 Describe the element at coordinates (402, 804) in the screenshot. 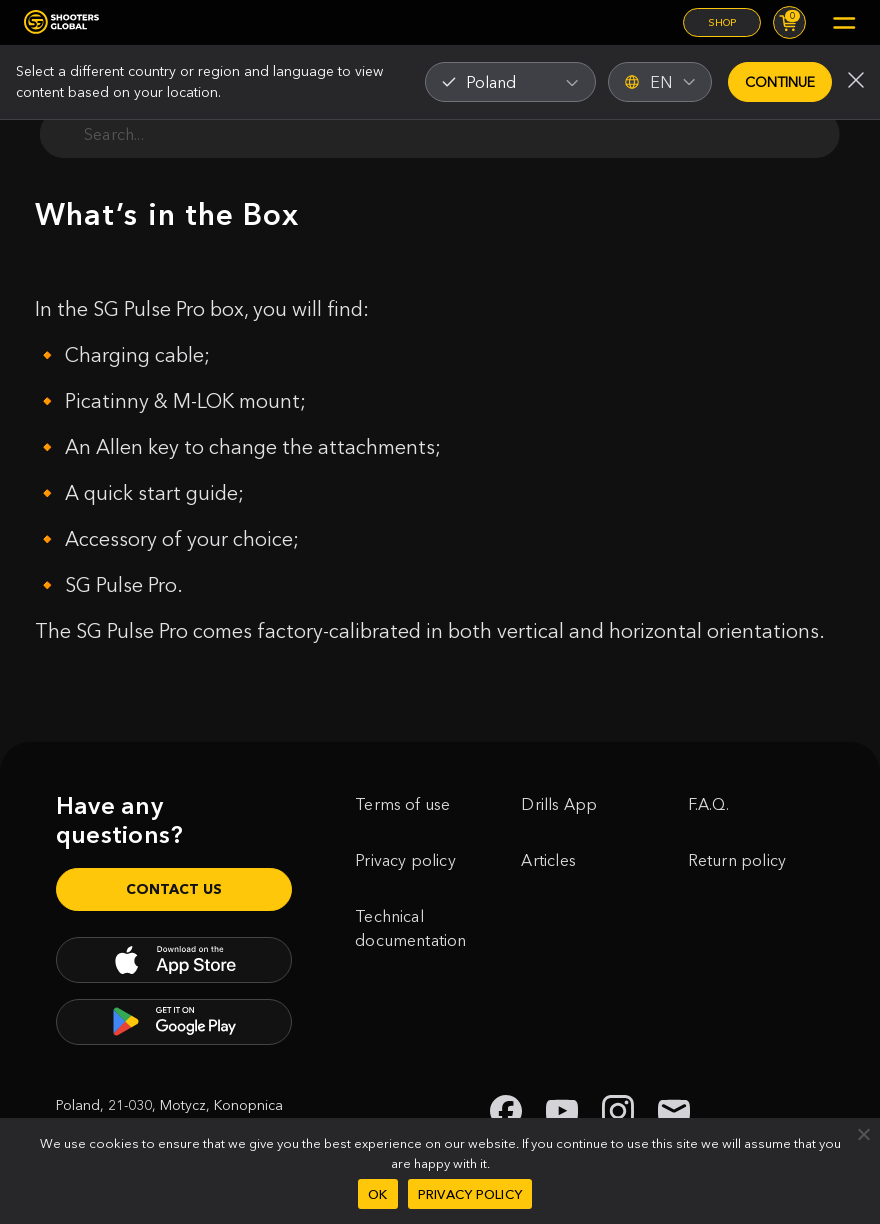

I see `Terms of use` at that location.